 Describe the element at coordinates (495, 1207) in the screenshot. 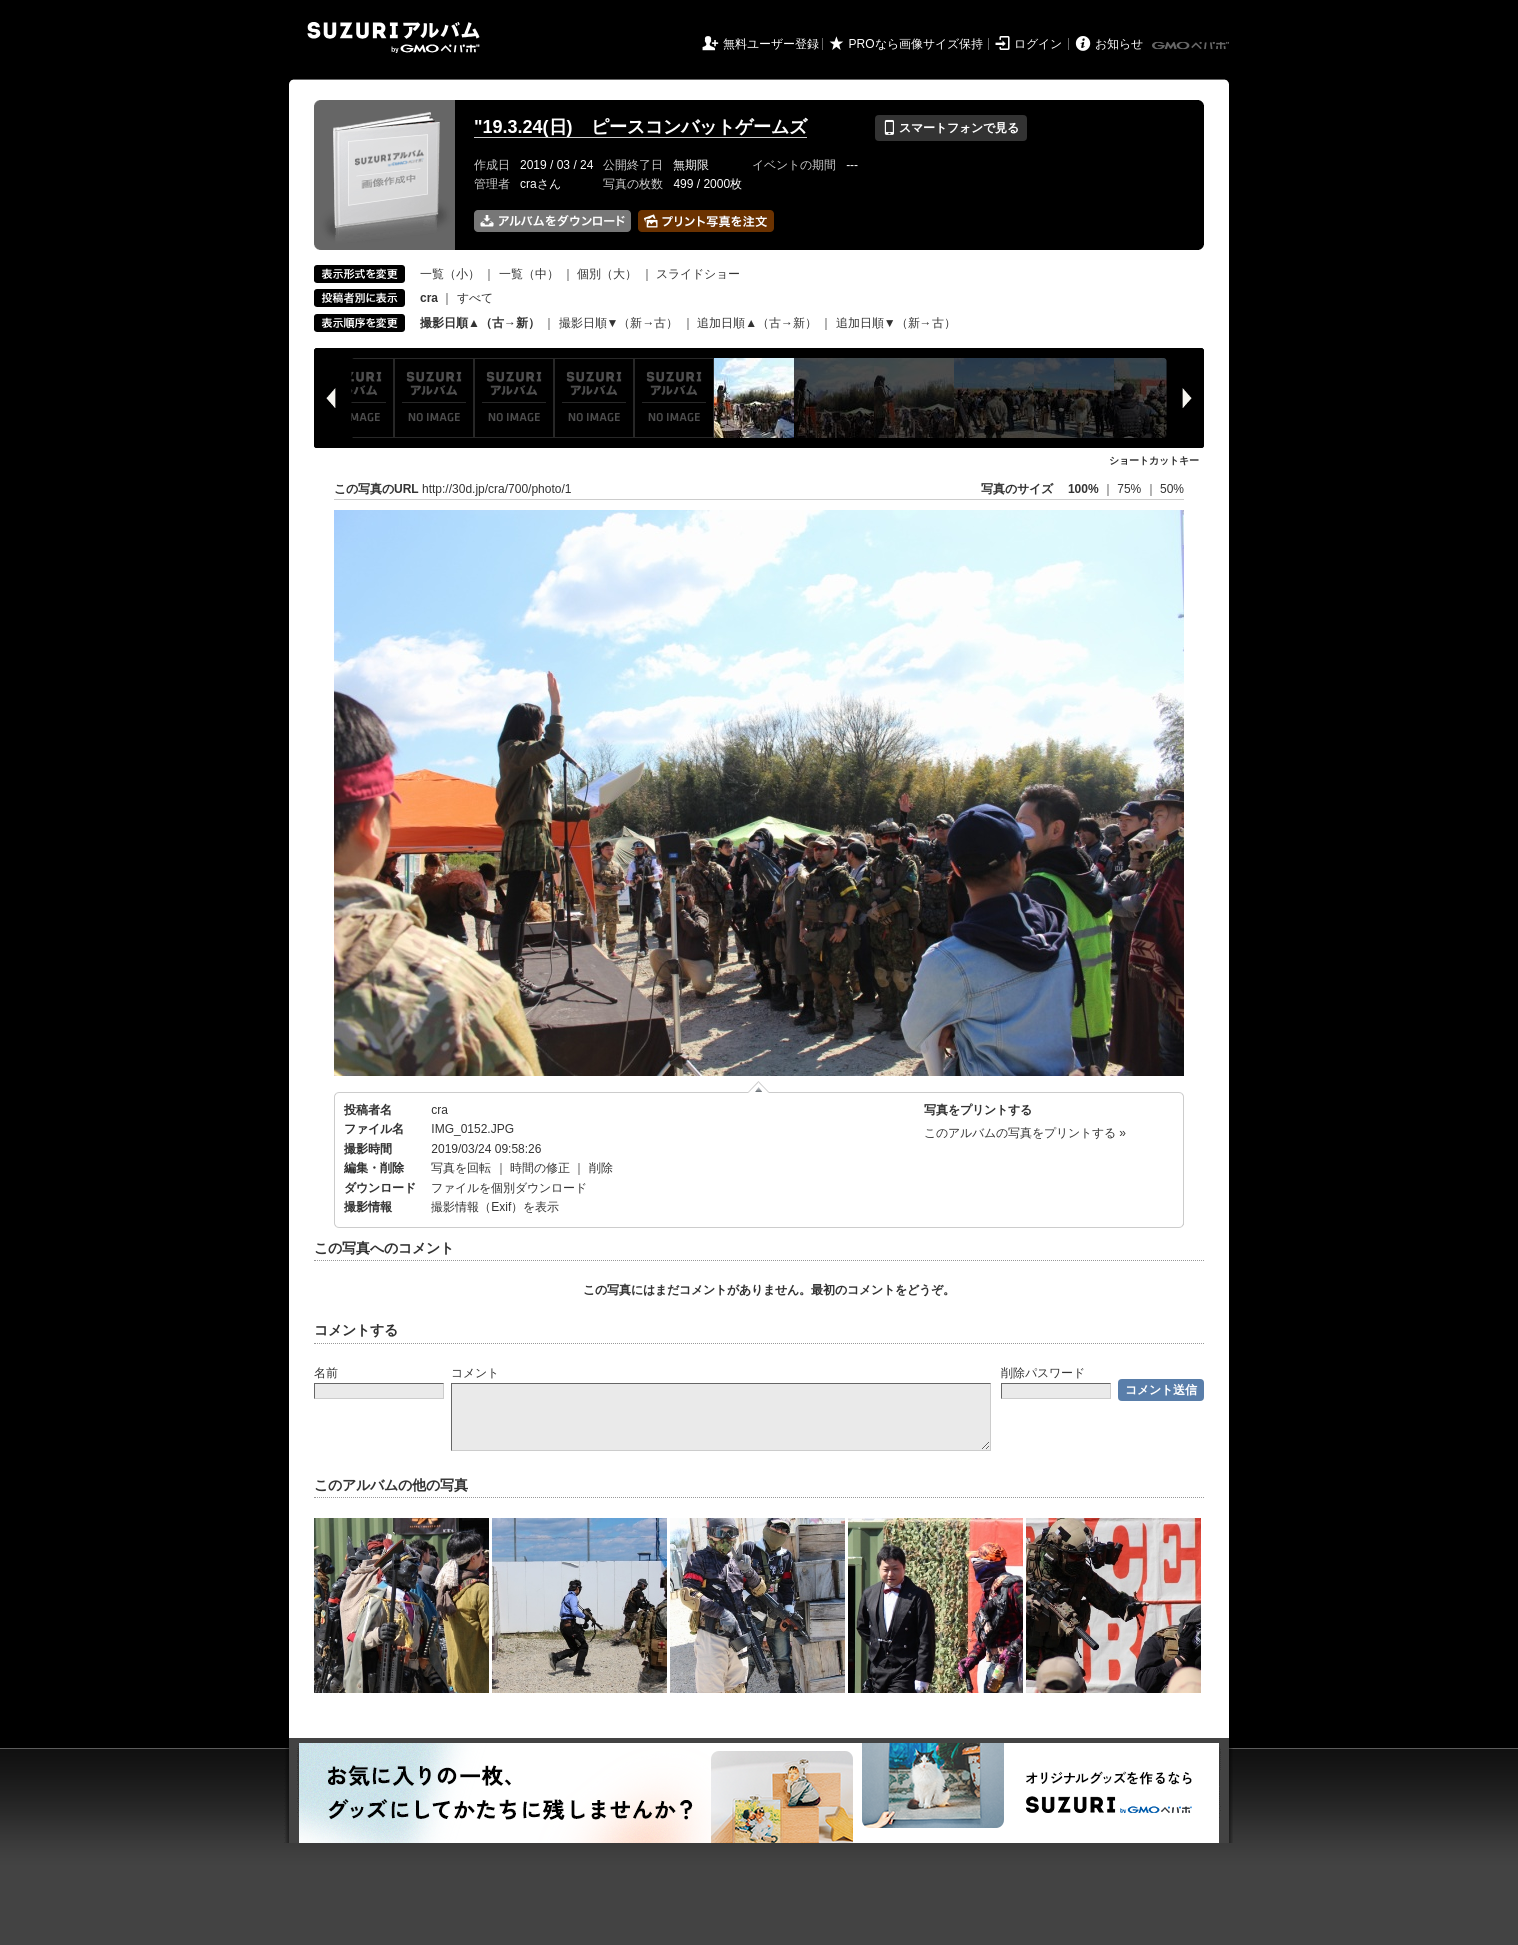

I see `撮影情報（Exif）を表示` at that location.